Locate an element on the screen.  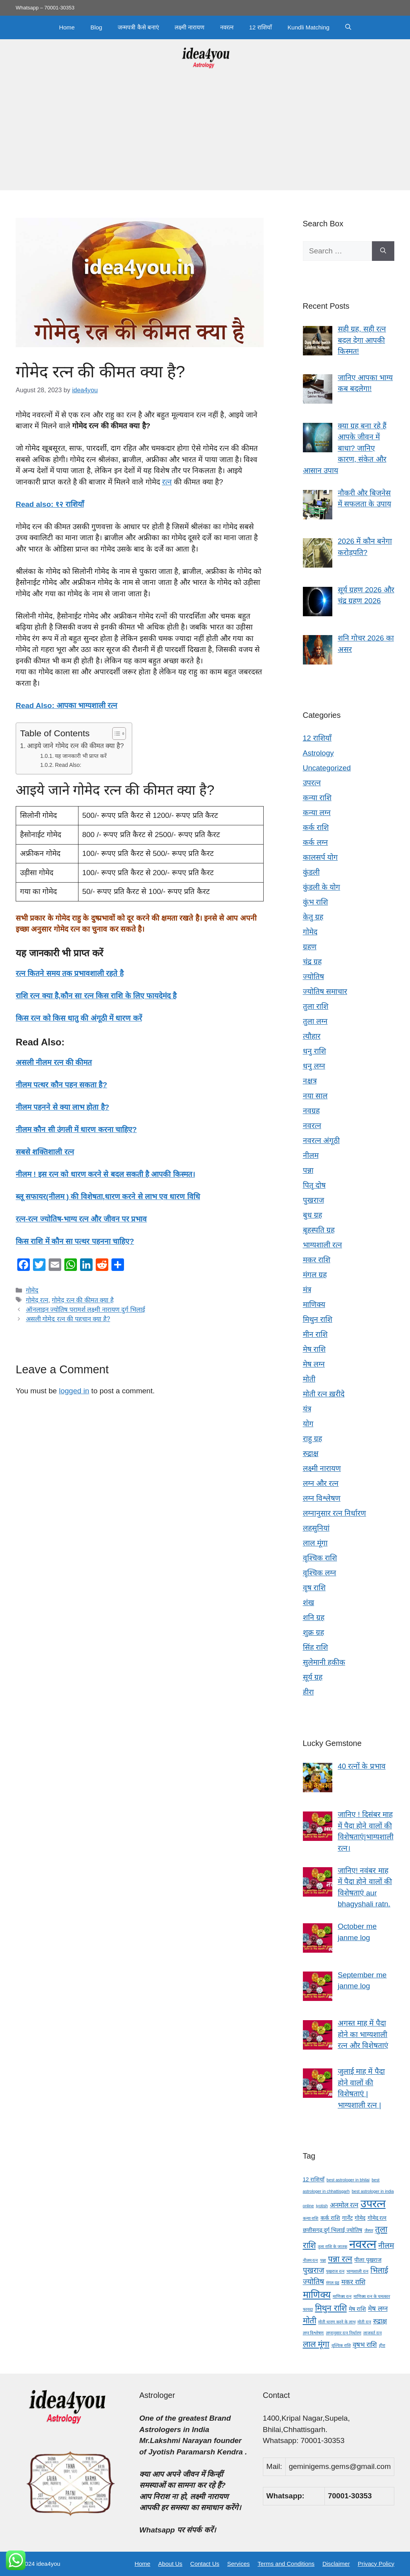
कन्या लग्न is located at coordinates (317, 812).